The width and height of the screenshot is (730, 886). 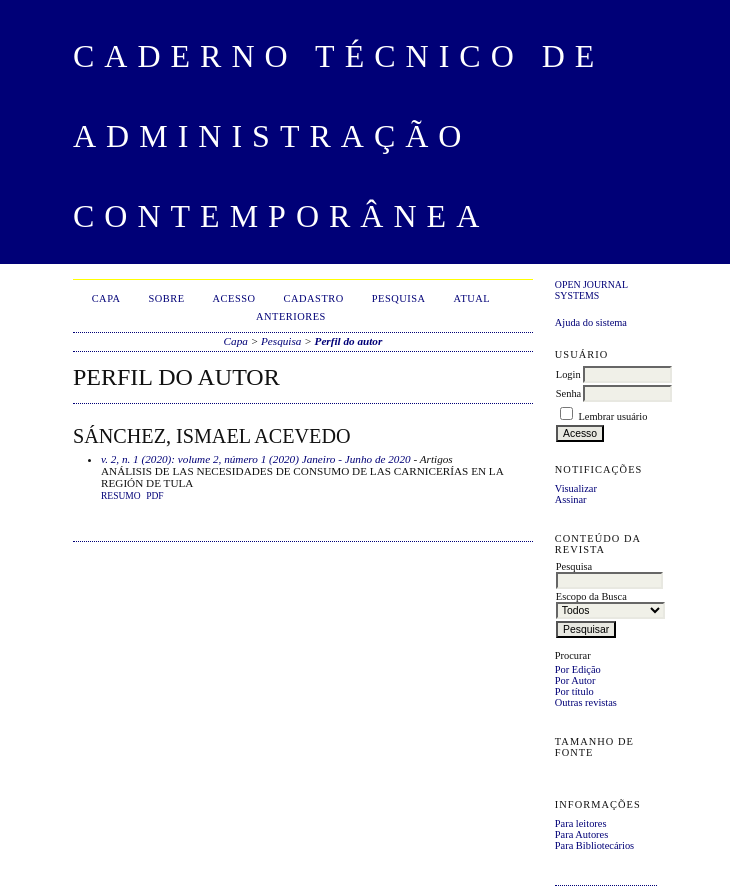 What do you see at coordinates (568, 374) in the screenshot?
I see `Login` at bounding box center [568, 374].